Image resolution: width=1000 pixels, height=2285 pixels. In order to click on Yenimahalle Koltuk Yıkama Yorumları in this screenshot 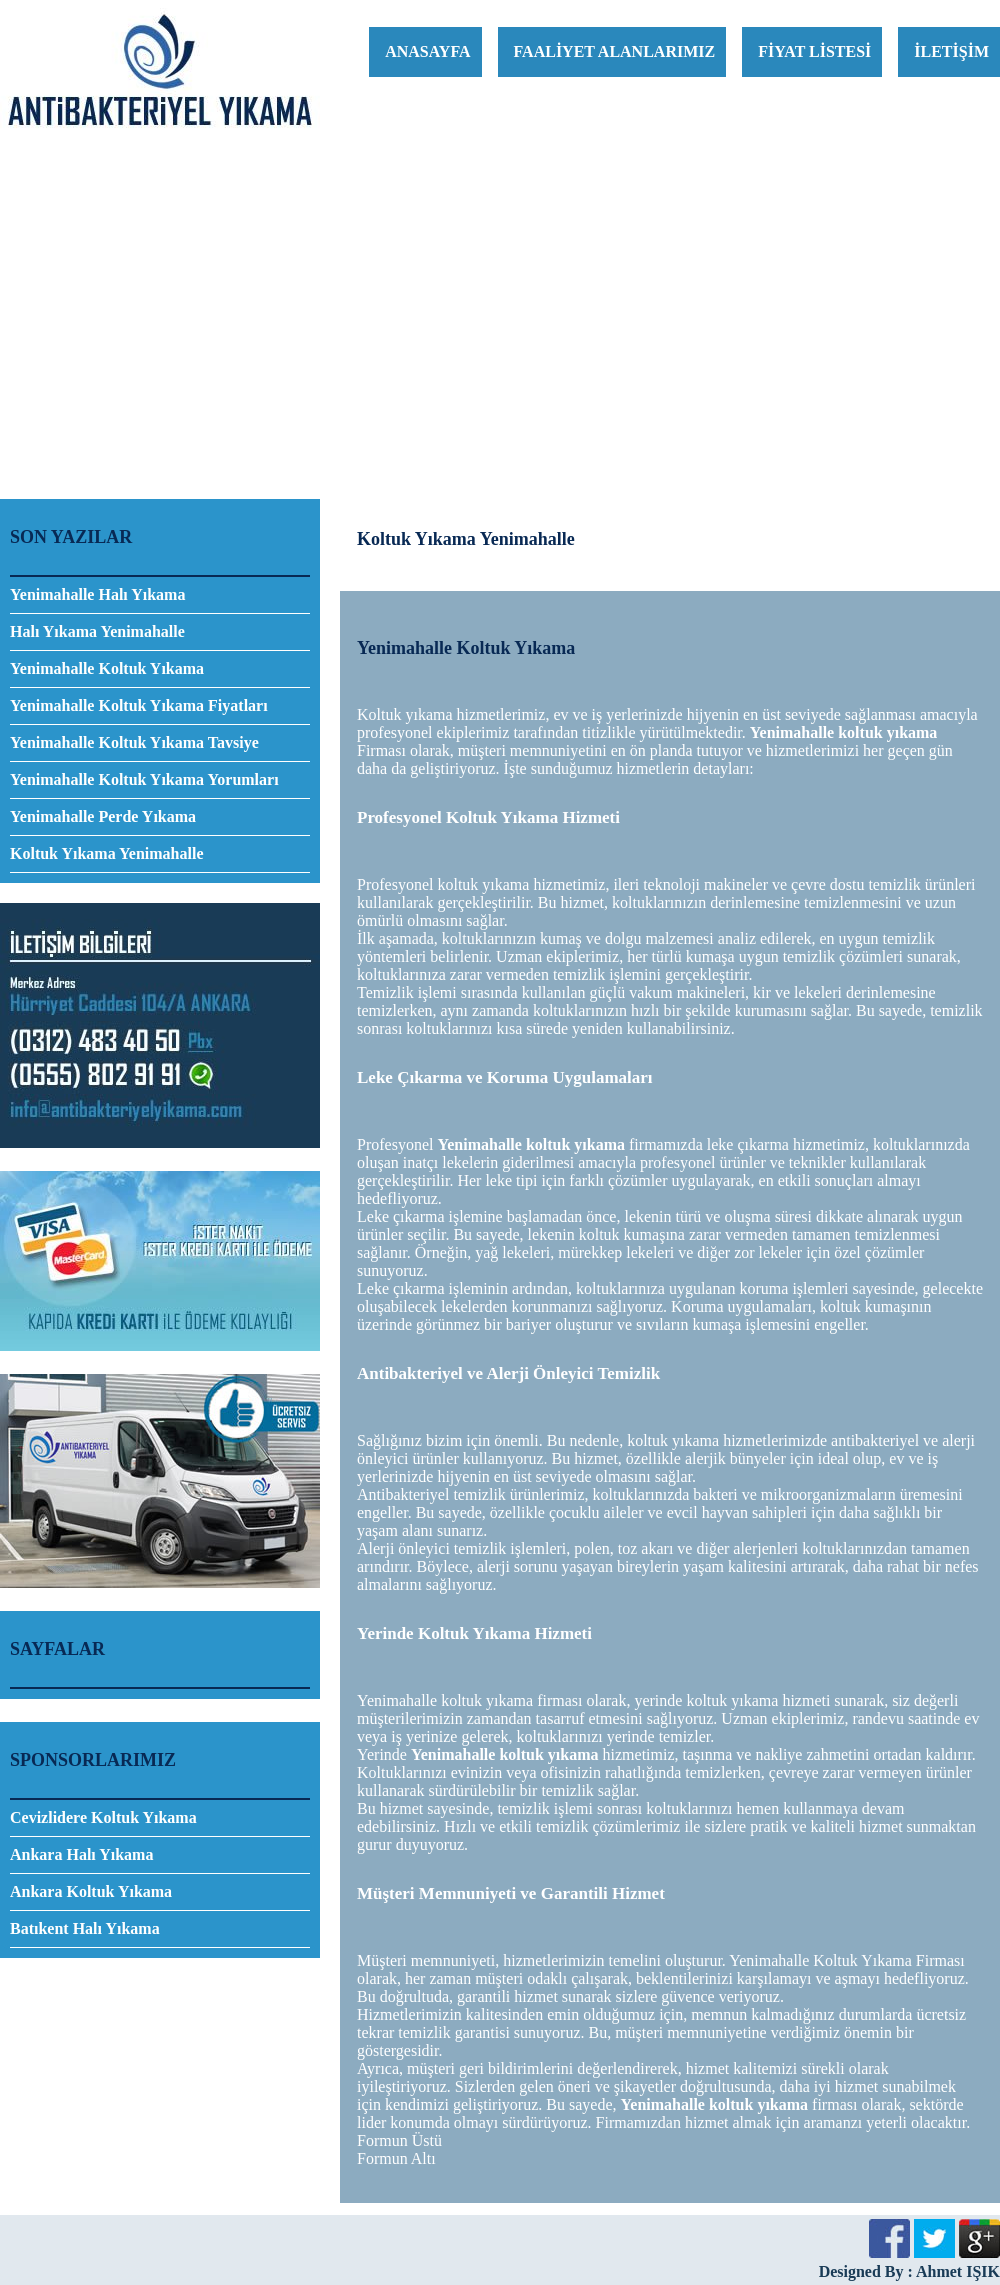, I will do `click(144, 779)`.